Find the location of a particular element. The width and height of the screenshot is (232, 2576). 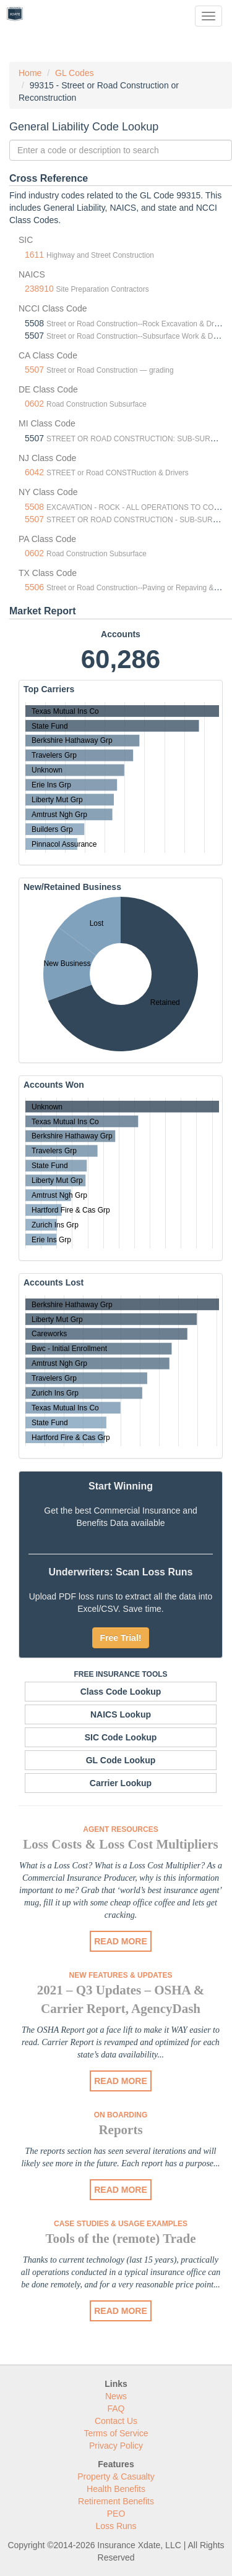

0602 is located at coordinates (34, 404).